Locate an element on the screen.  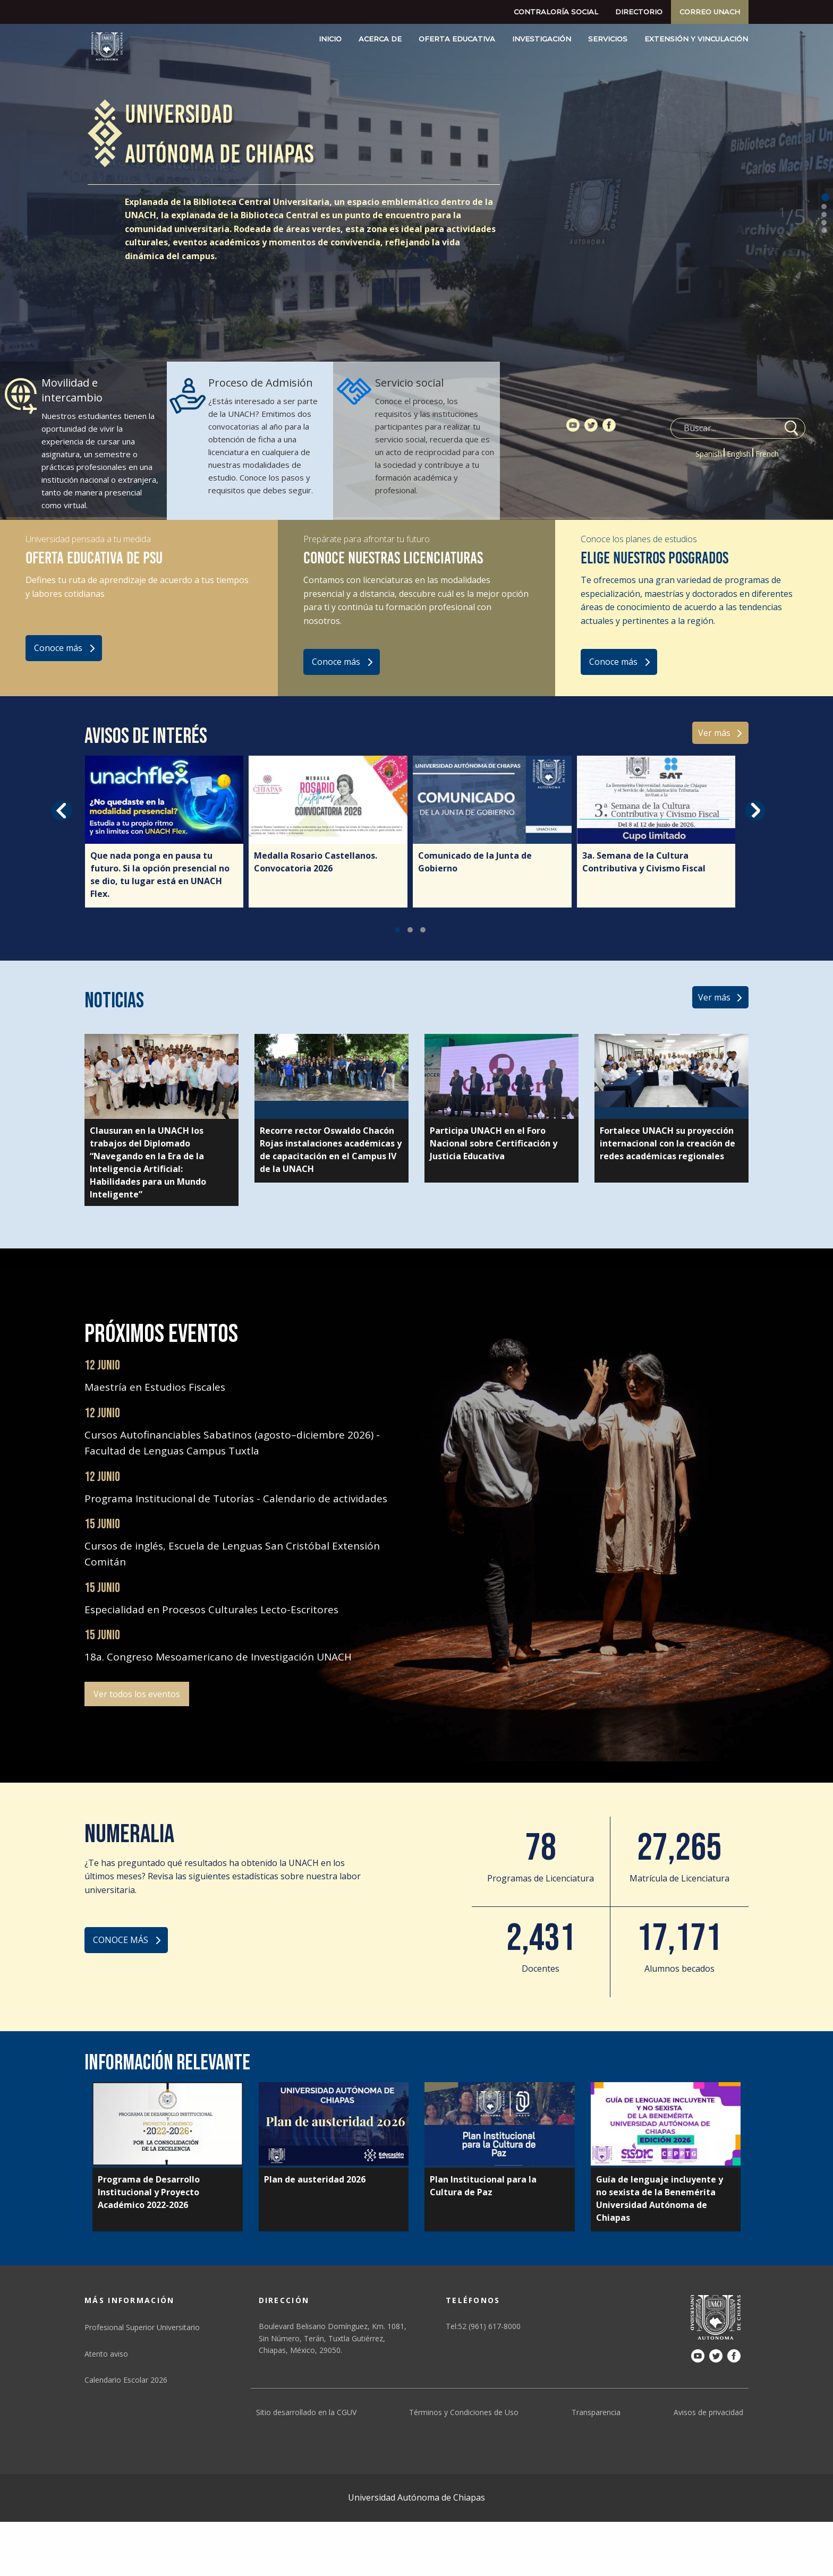
Participa UNACH en el Foro Nacional sobre Certificación y Justicia Educativa is located at coordinates (493, 1143).